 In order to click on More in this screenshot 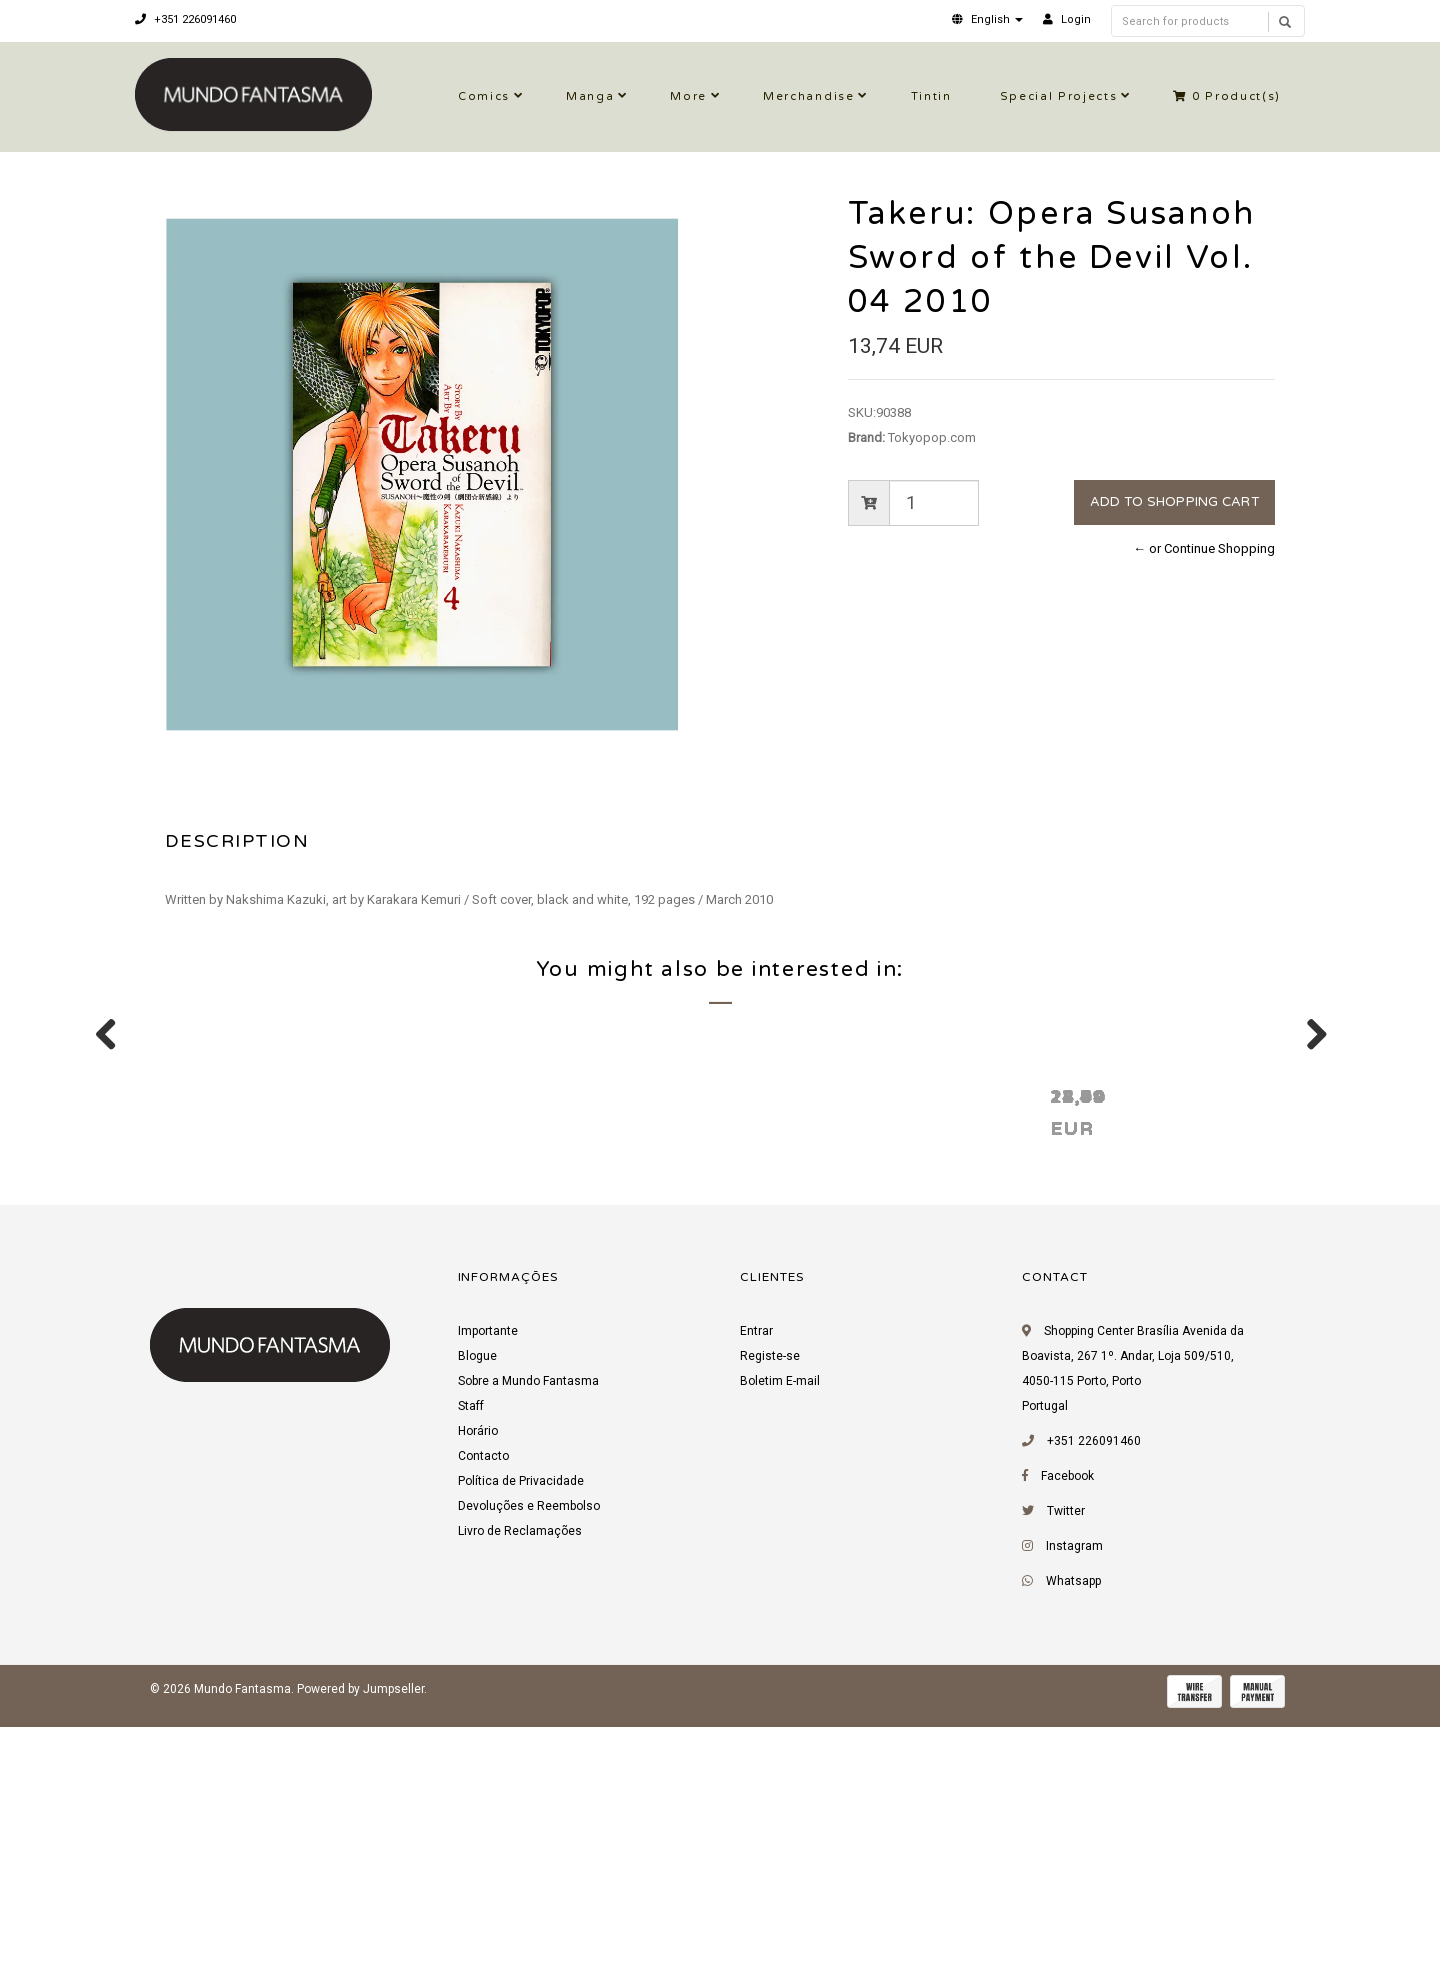, I will do `click(688, 96)`.